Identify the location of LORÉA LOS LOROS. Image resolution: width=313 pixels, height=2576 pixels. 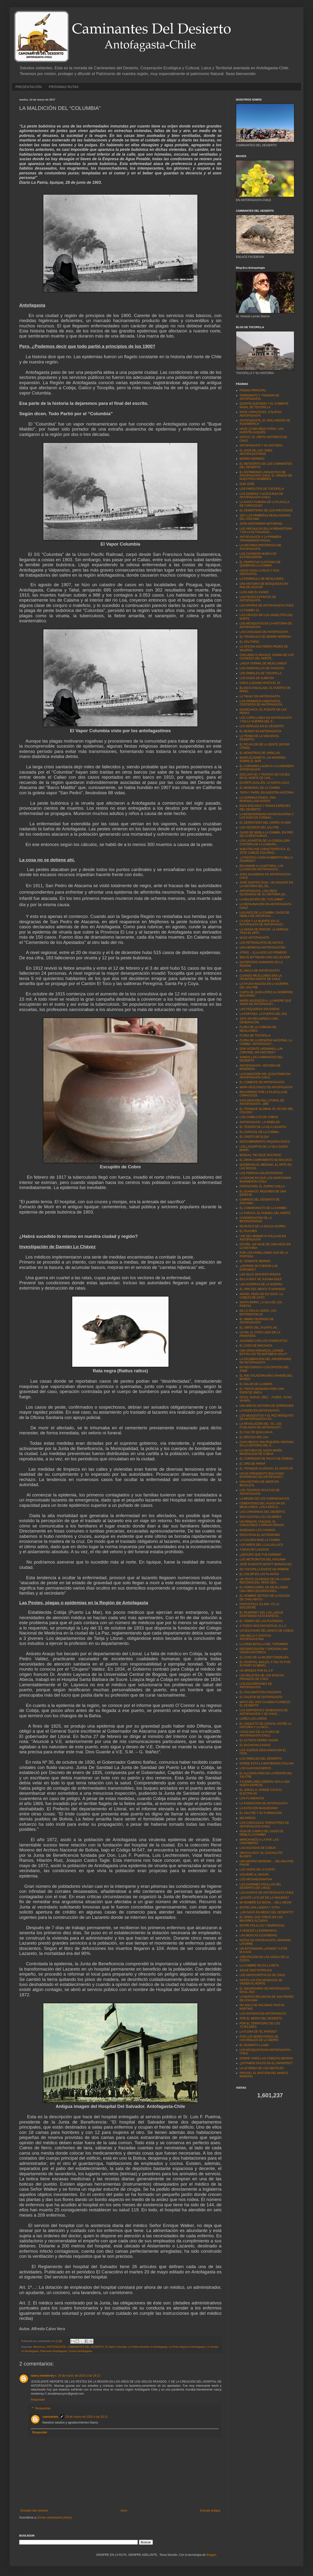
(253, 1718).